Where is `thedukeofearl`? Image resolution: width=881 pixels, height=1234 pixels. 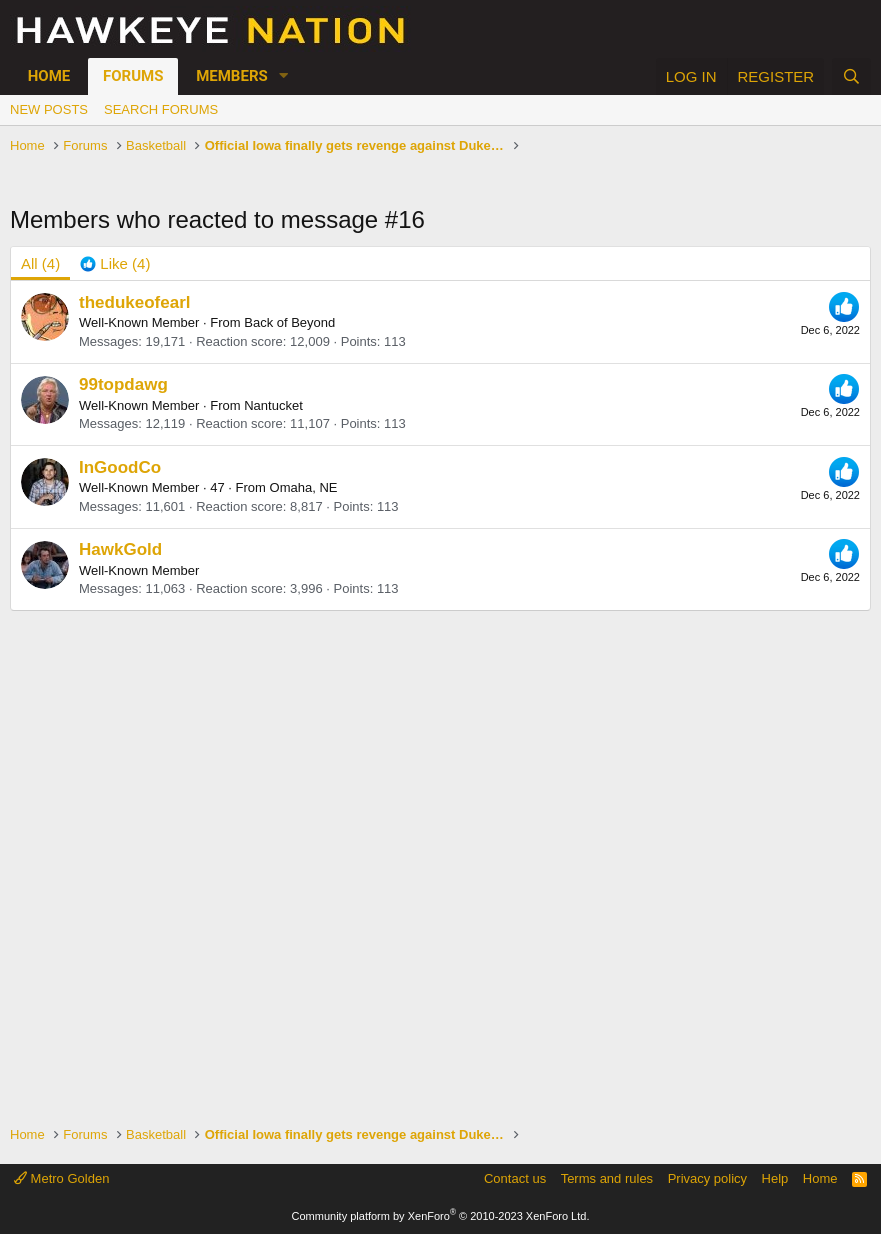
thedukeofearl is located at coordinates (134, 302).